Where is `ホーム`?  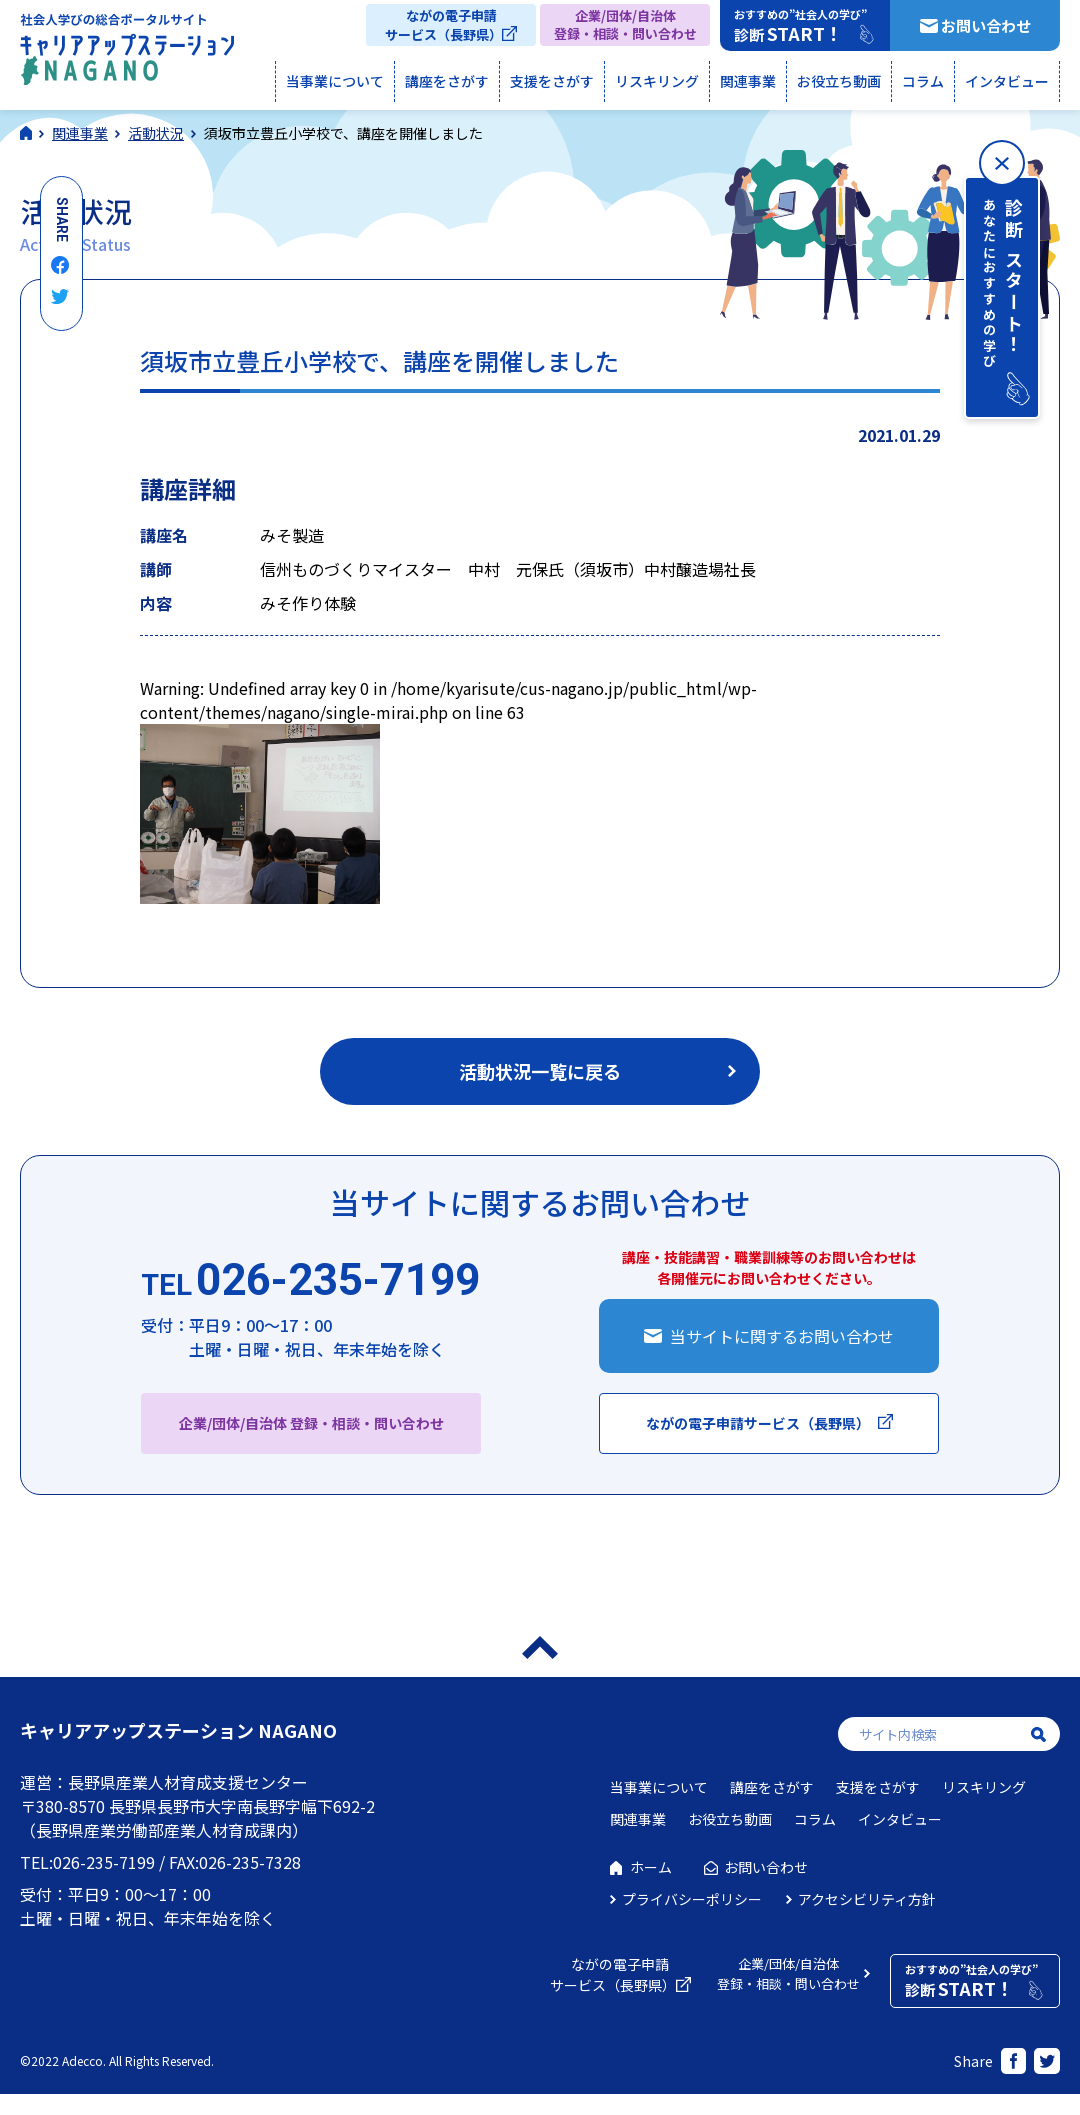
ホーム is located at coordinates (651, 1867).